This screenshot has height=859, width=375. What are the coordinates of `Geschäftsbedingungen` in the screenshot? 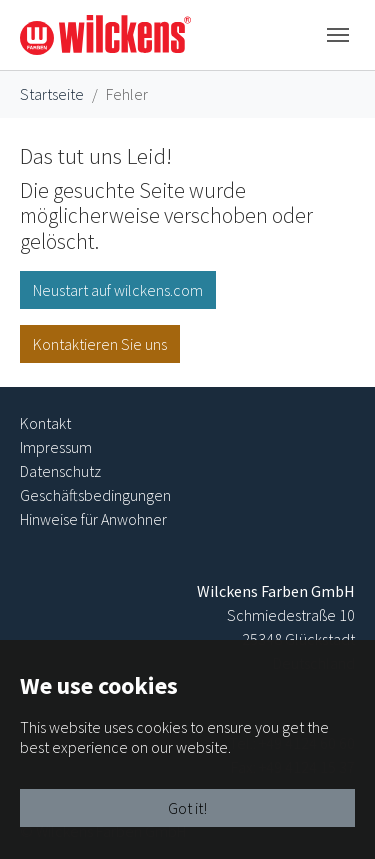 It's located at (95, 495).